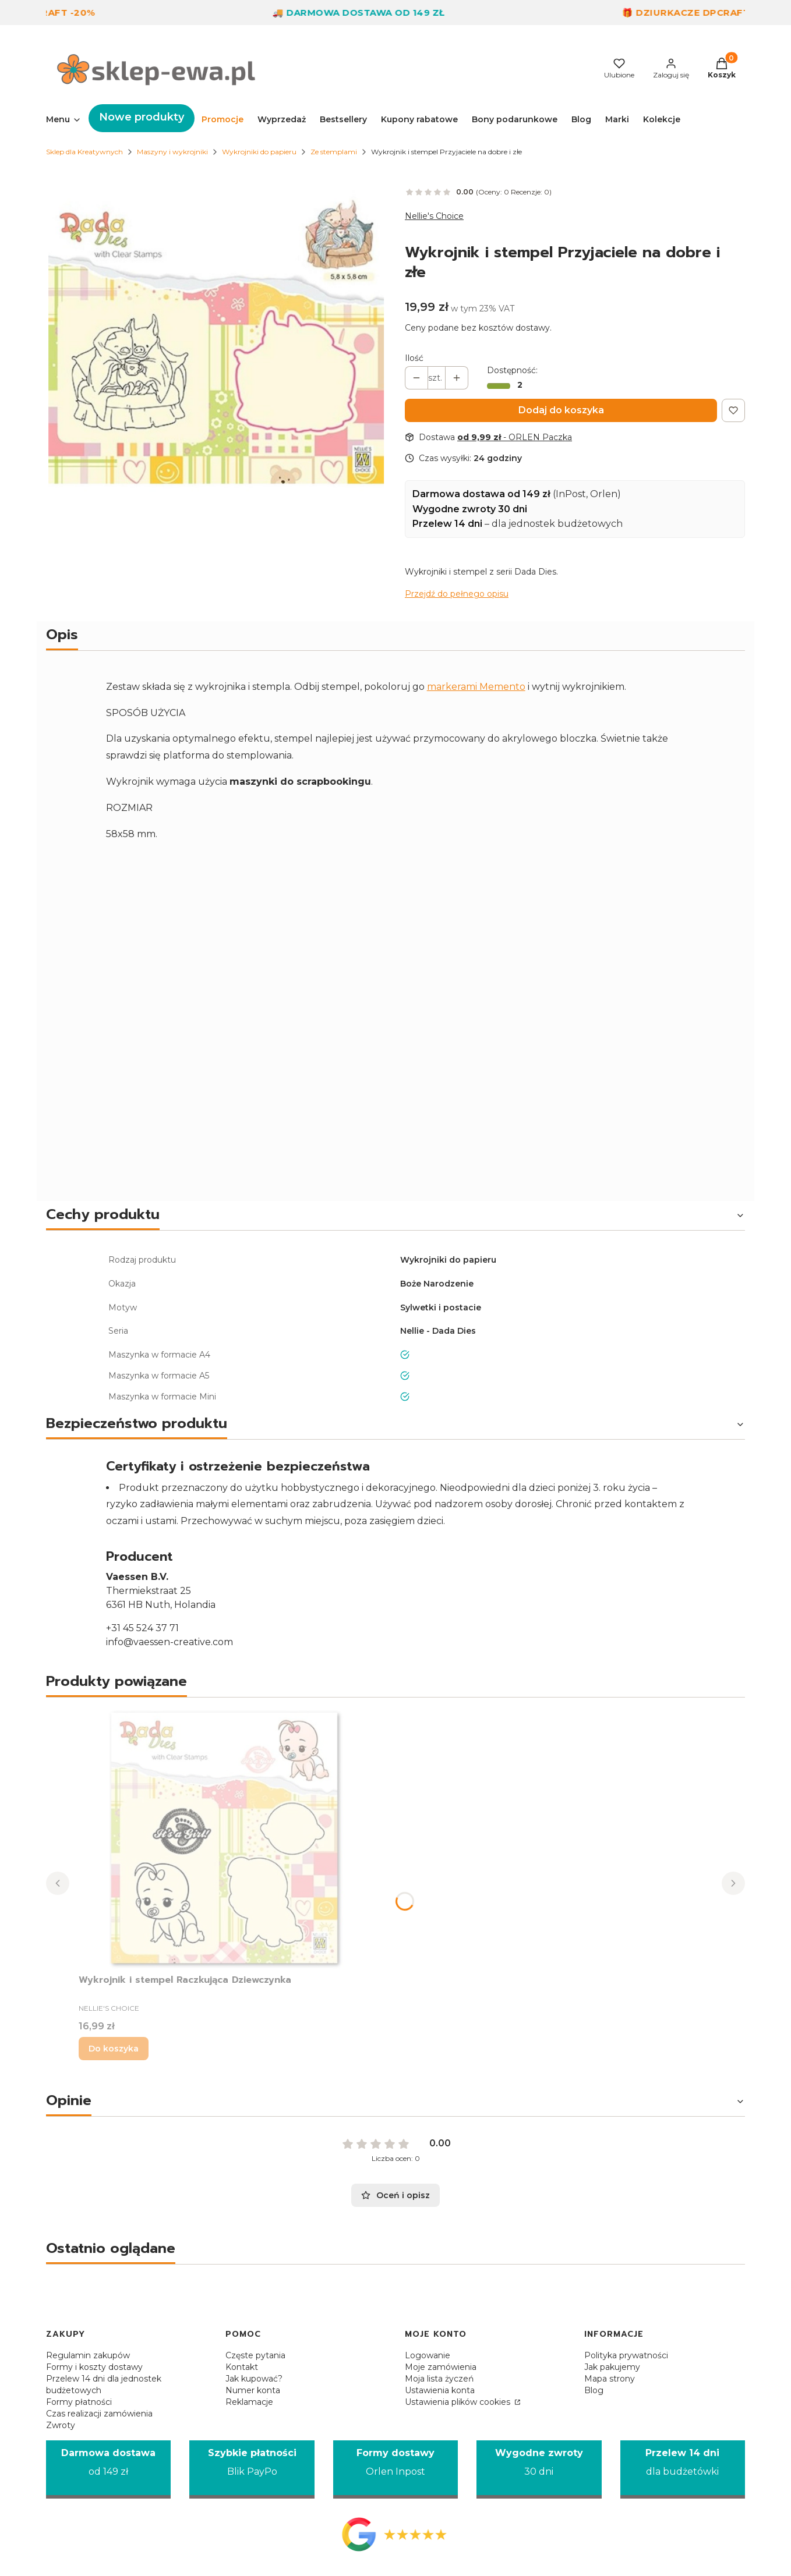  Describe the element at coordinates (682, 2469) in the screenshot. I see `[Przelew 14 dni dla budżetówki]` at that location.